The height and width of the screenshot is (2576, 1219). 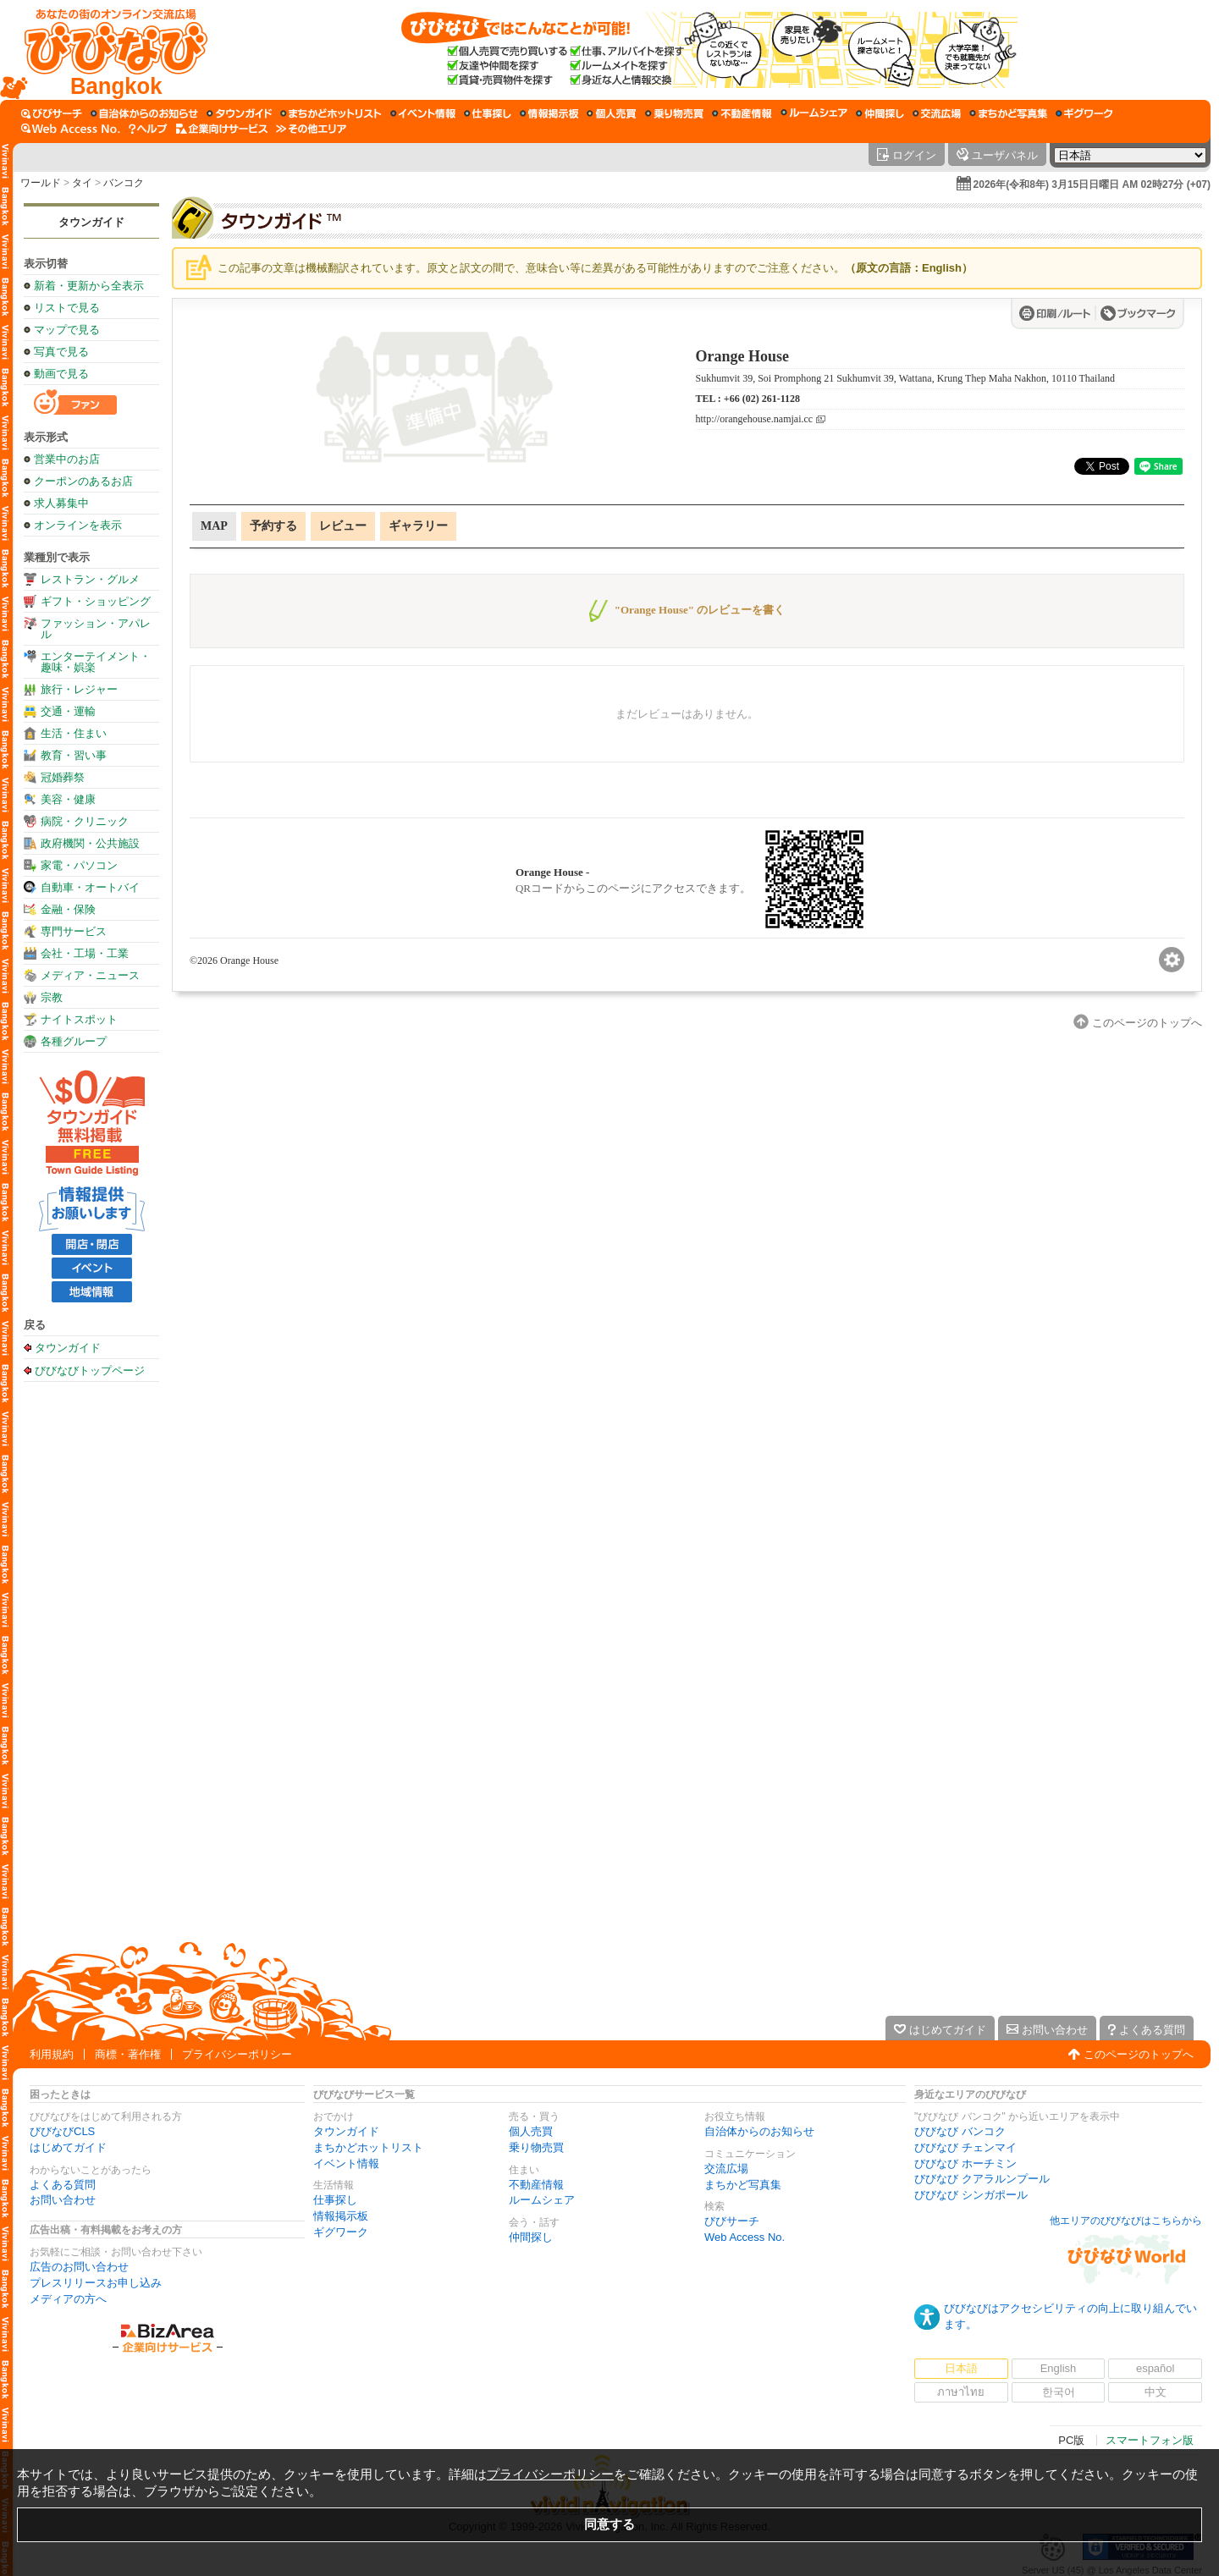 What do you see at coordinates (90, 887) in the screenshot?
I see `自動車・オートバイ` at bounding box center [90, 887].